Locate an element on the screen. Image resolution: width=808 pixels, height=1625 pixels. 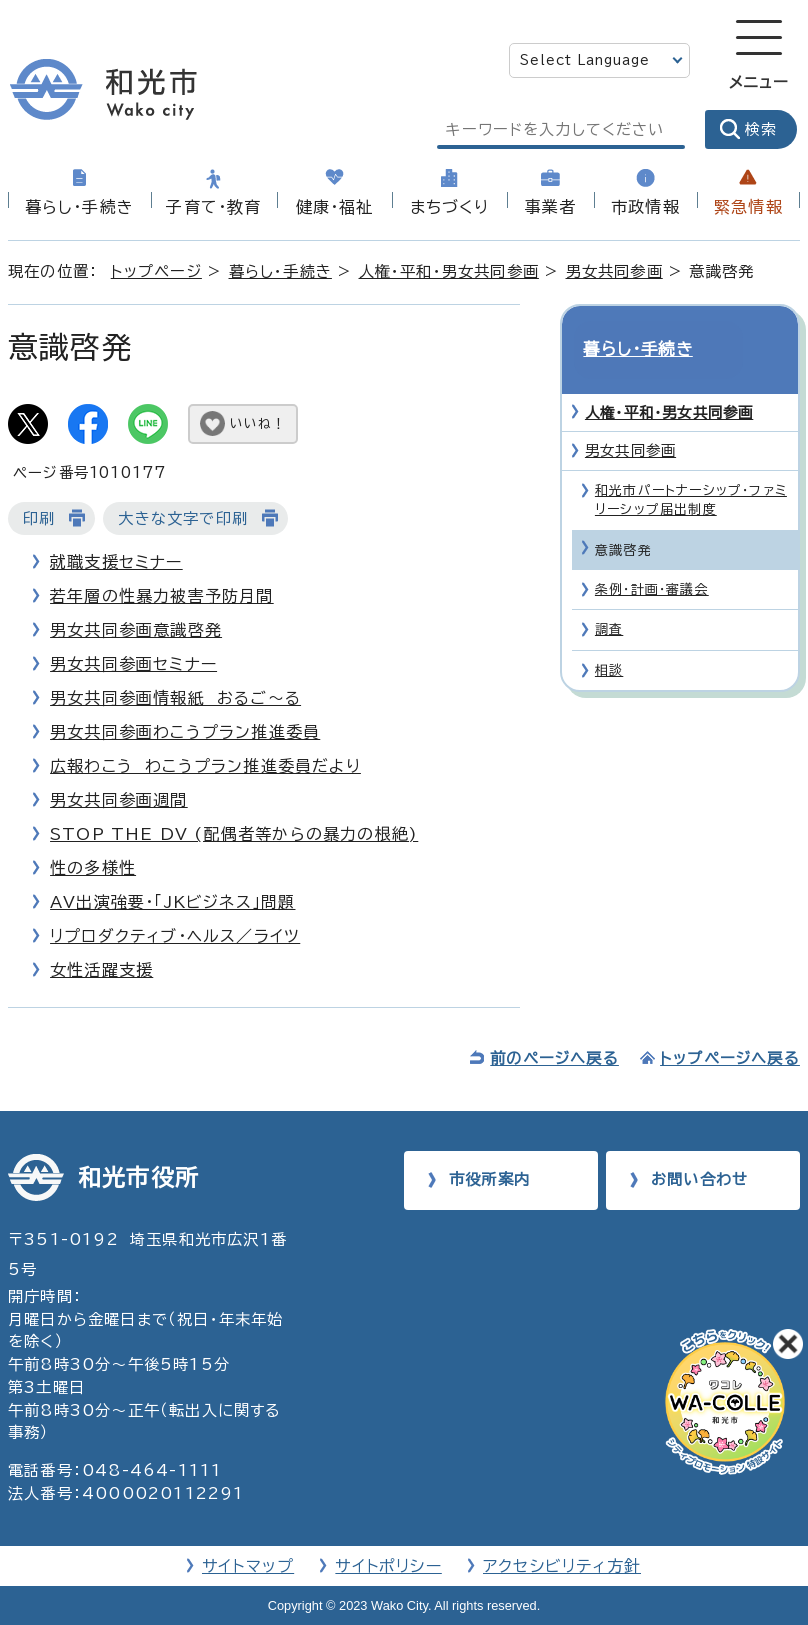
サイトマップ is located at coordinates (248, 1566).